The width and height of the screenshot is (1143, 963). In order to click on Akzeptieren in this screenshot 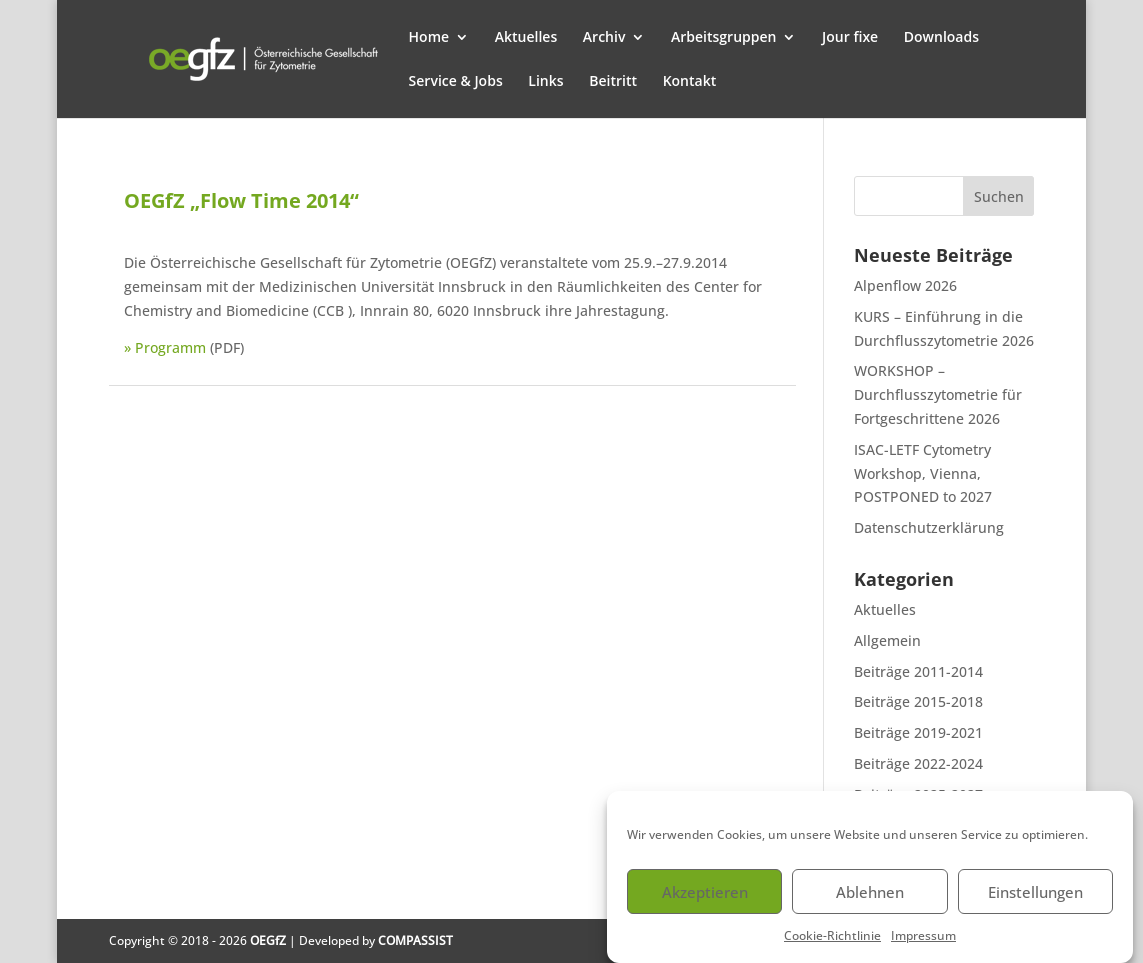, I will do `click(705, 903)`.